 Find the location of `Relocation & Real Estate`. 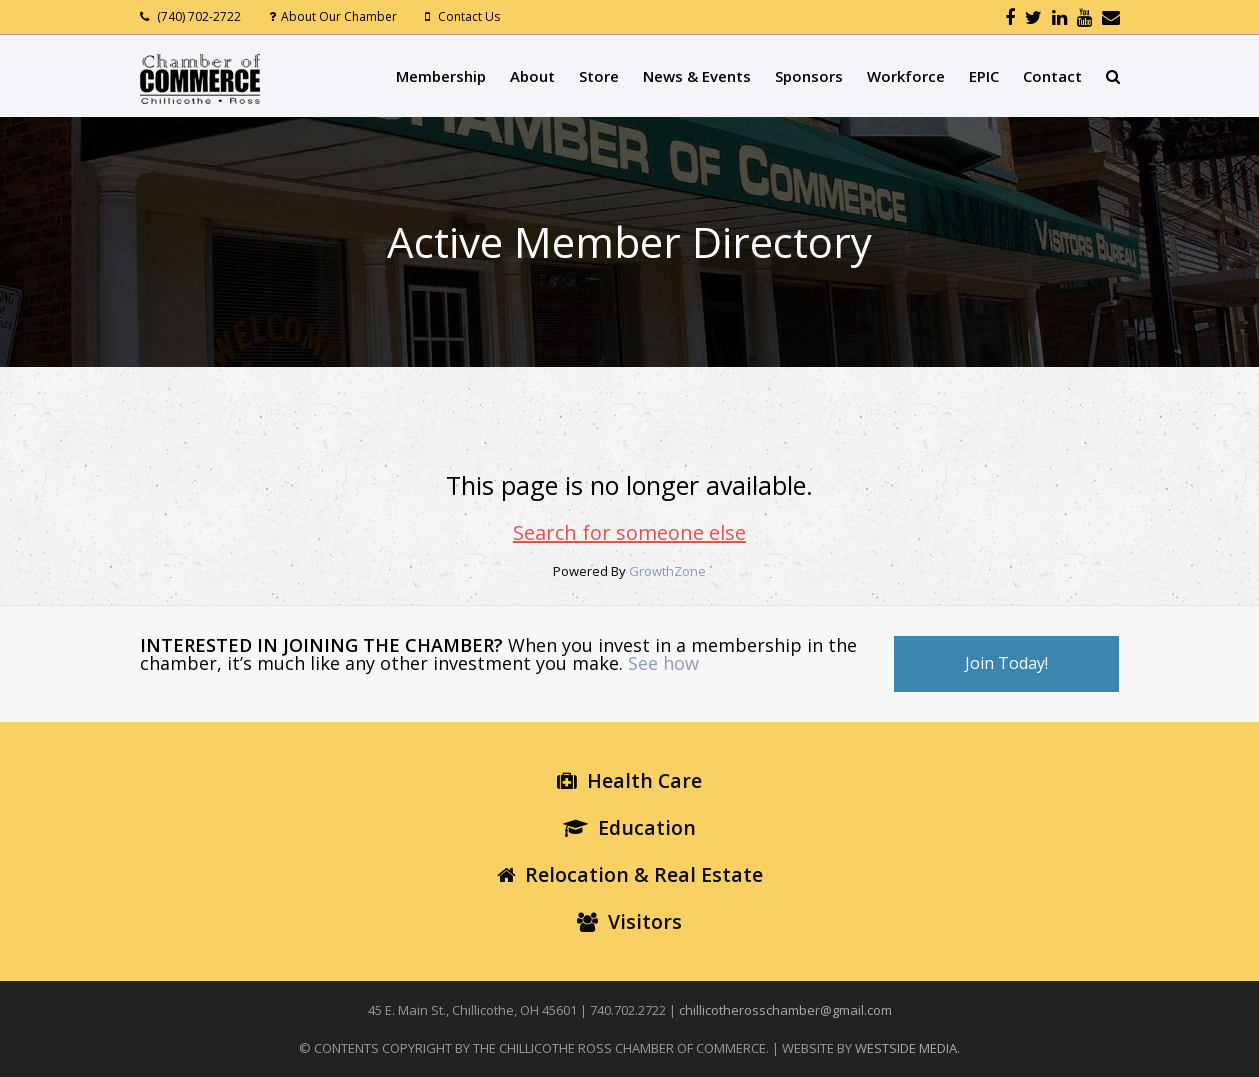

Relocation & Real Estate is located at coordinates (630, 874).